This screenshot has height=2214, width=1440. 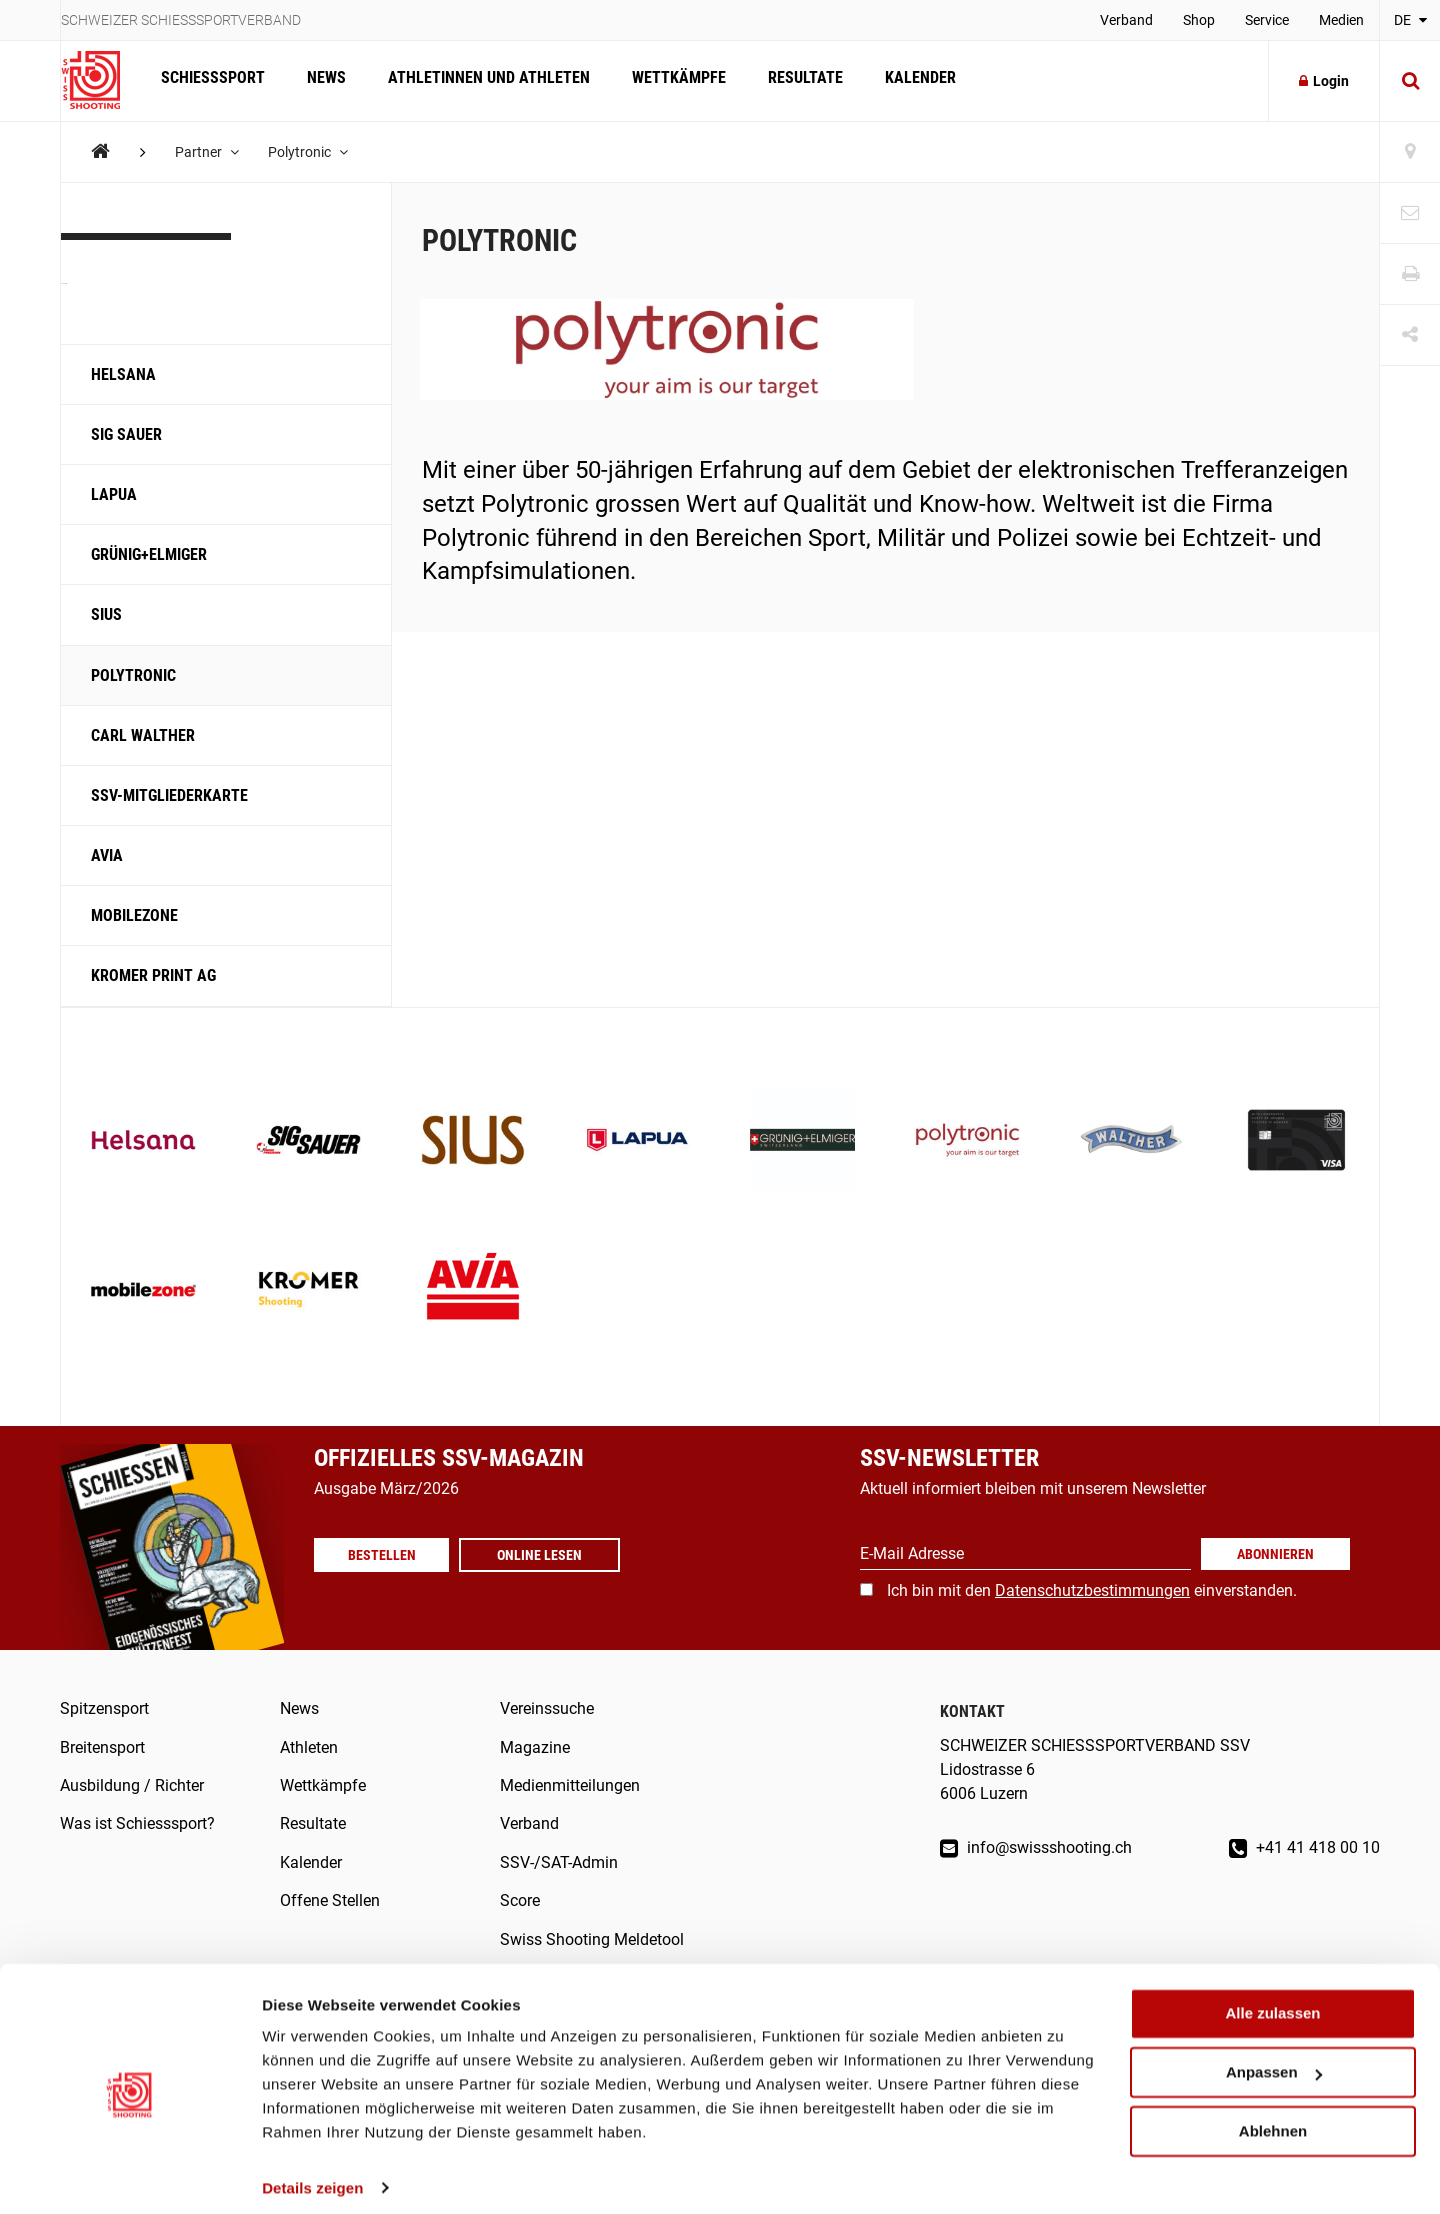 I want to click on Alle zulassen, so click(x=1272, y=2000).